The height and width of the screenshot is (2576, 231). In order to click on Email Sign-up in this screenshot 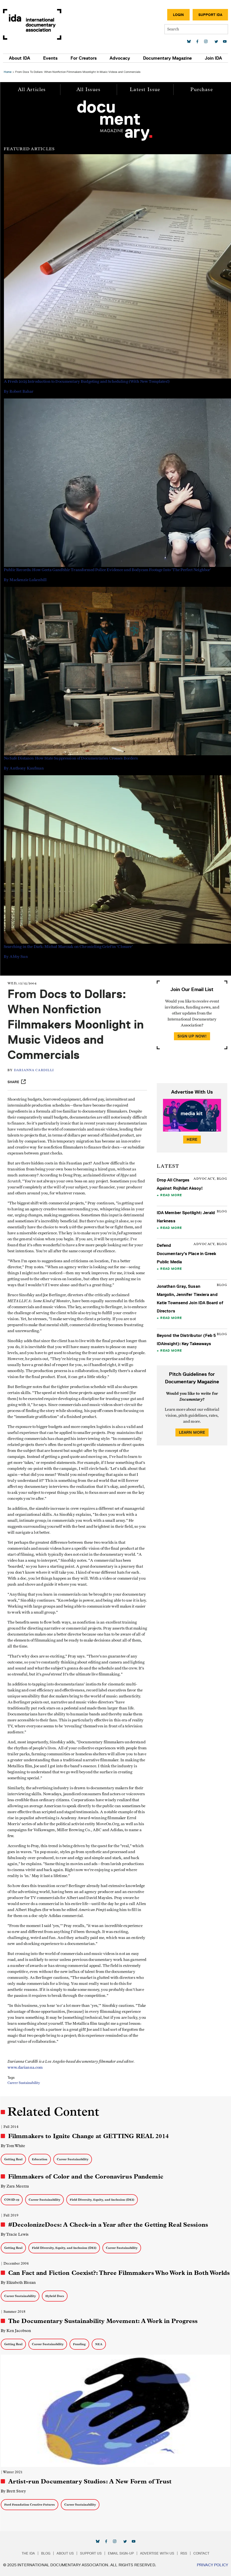, I will do `click(121, 2553)`.